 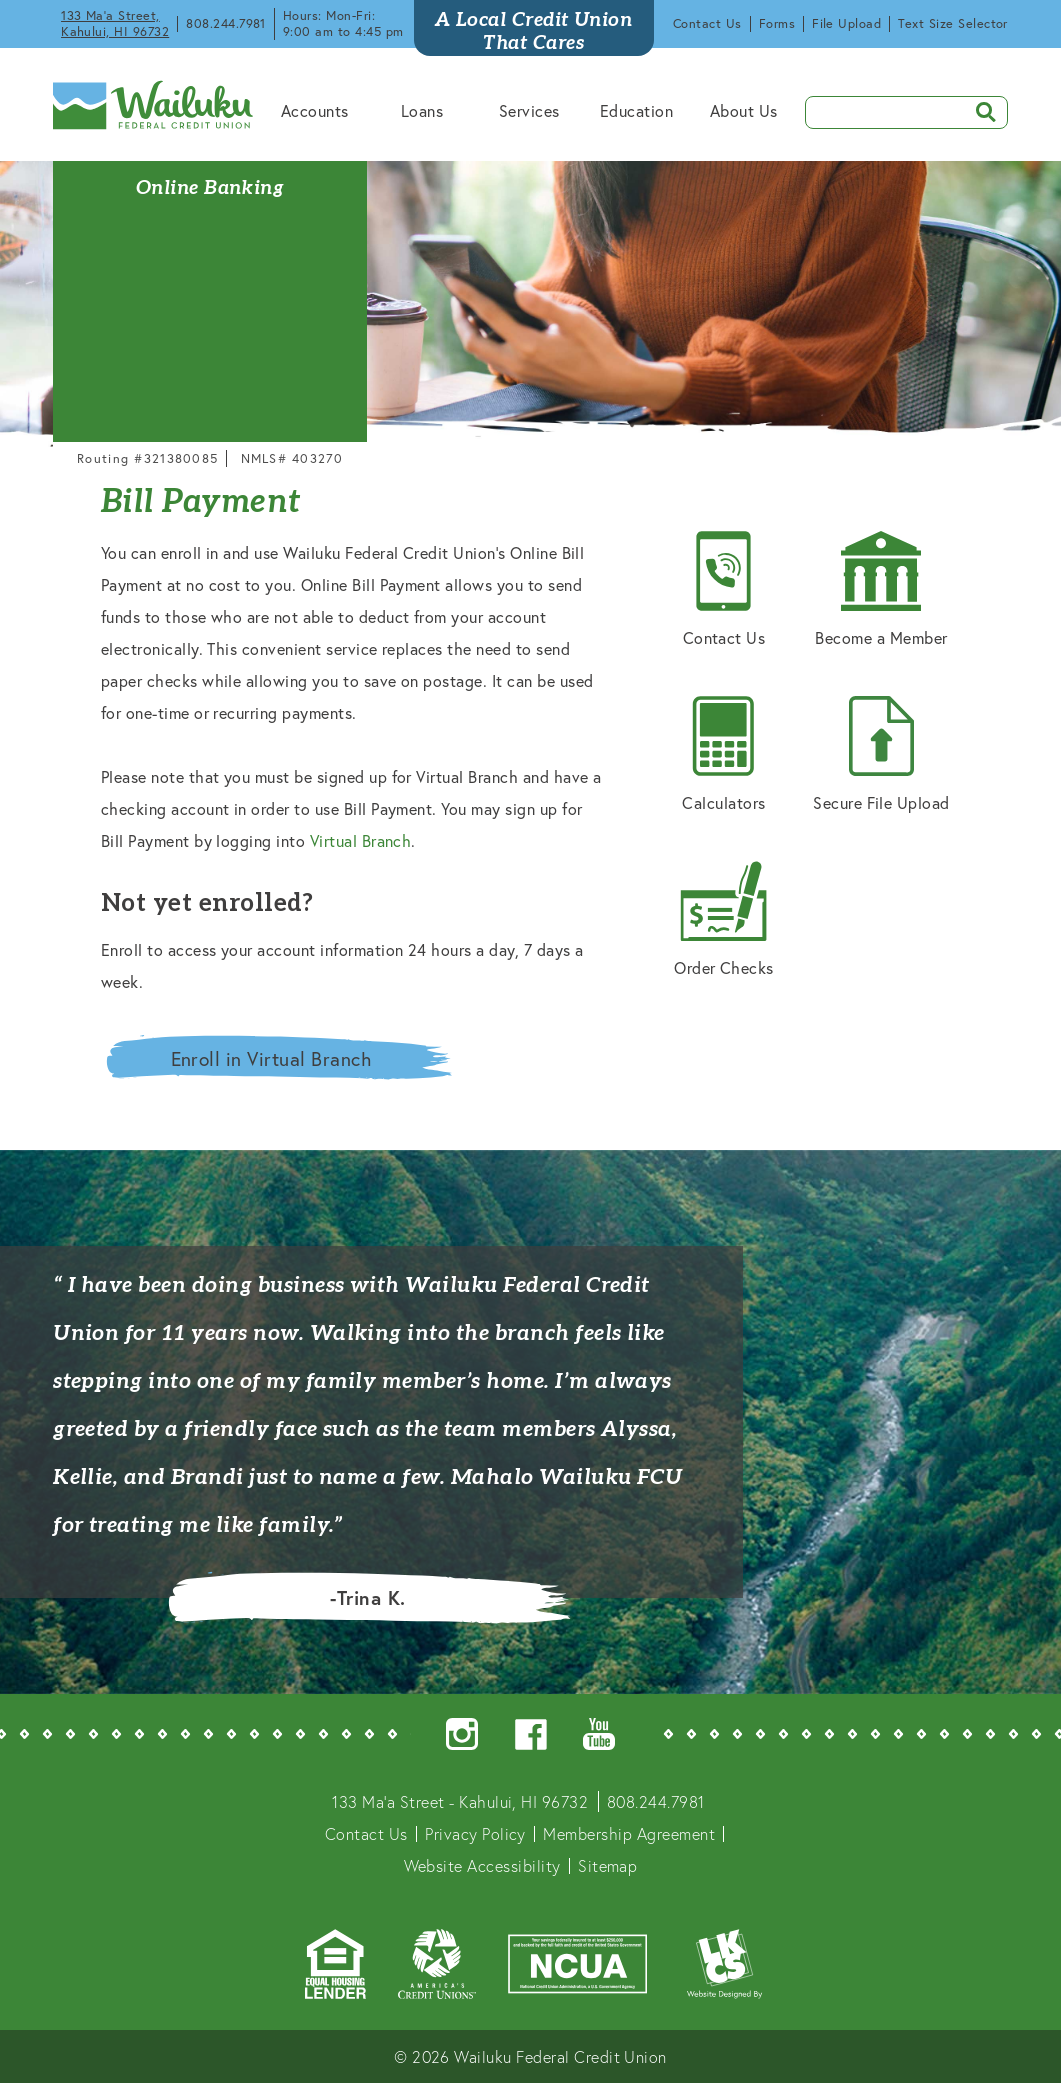 I want to click on 133 Ma'a Street, Kahului, HI 96732, so click(x=115, y=23).